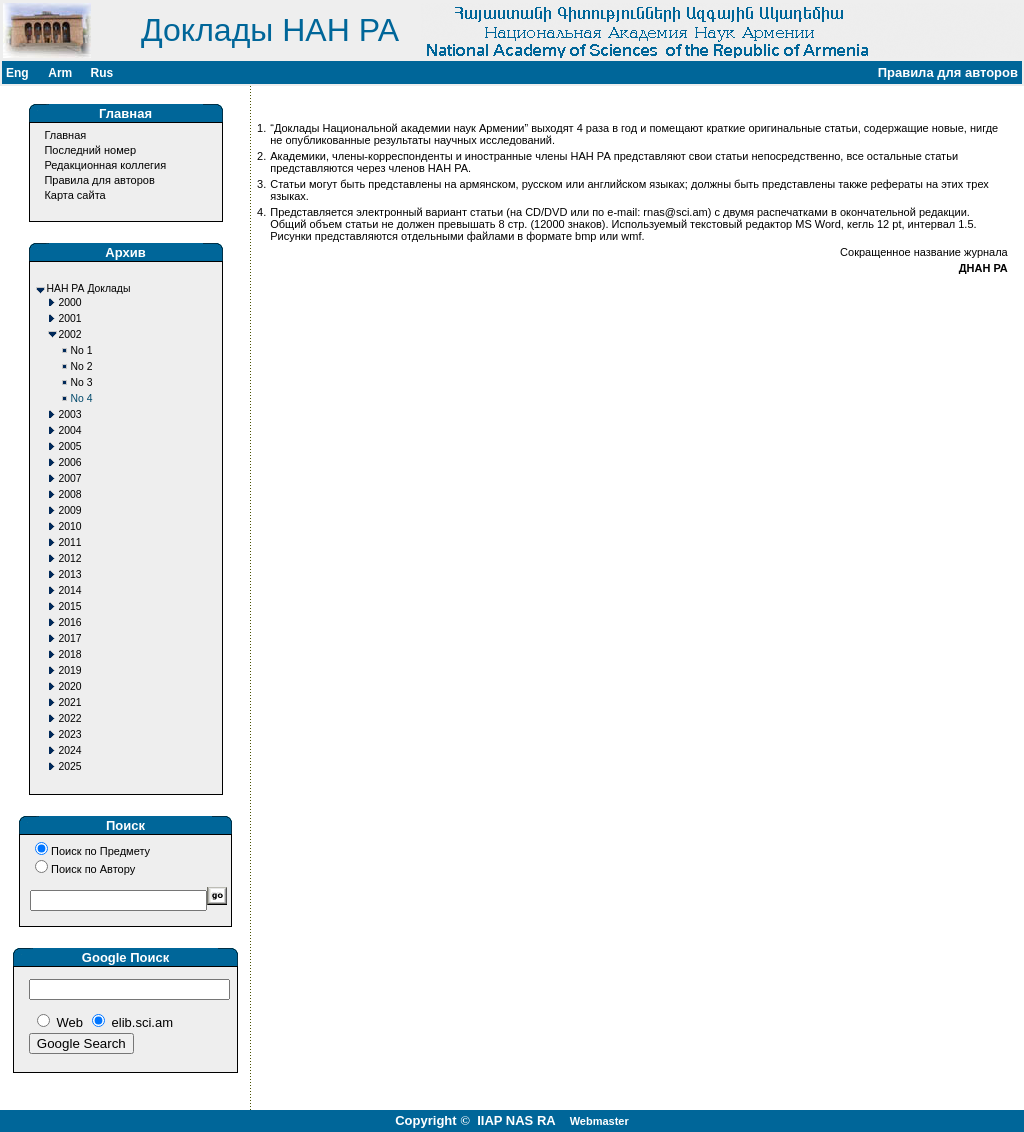 This screenshot has height=1132, width=1024. What do you see at coordinates (70, 526) in the screenshot?
I see `2010` at bounding box center [70, 526].